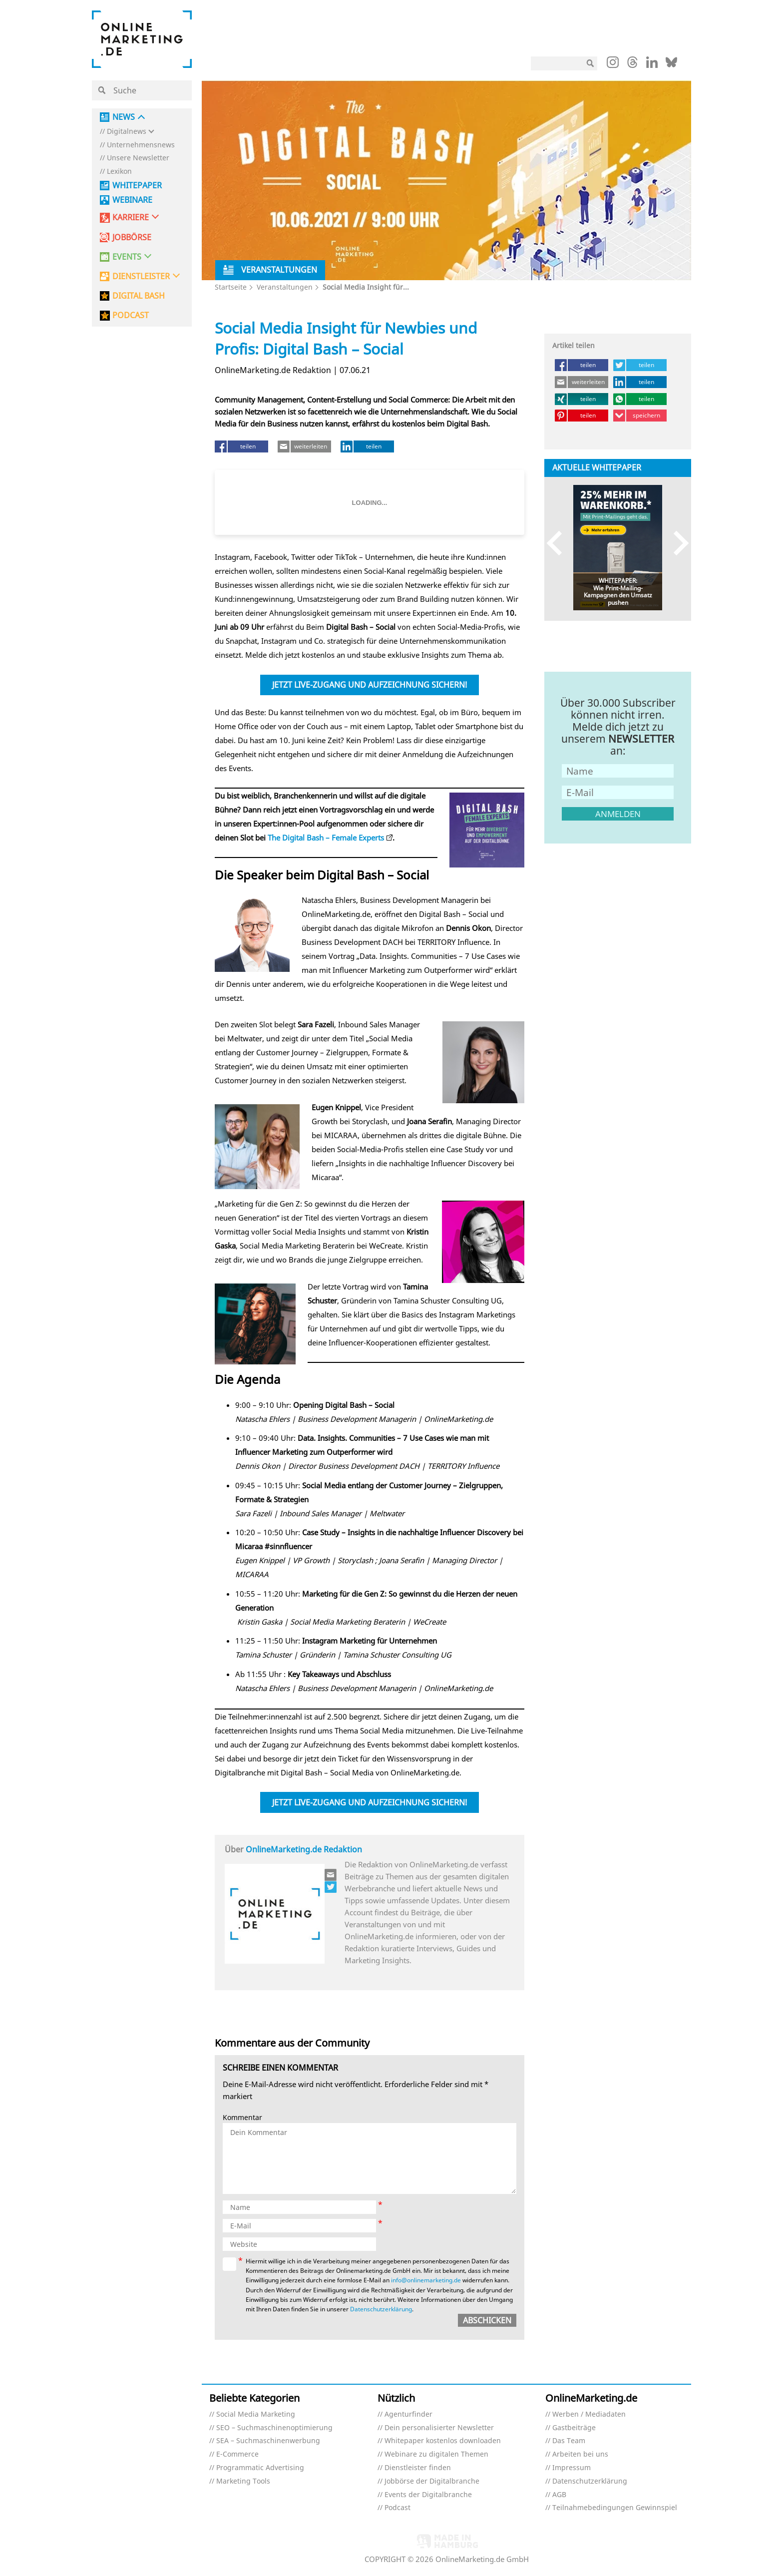  I want to click on Unsere Newsletter, so click(138, 158).